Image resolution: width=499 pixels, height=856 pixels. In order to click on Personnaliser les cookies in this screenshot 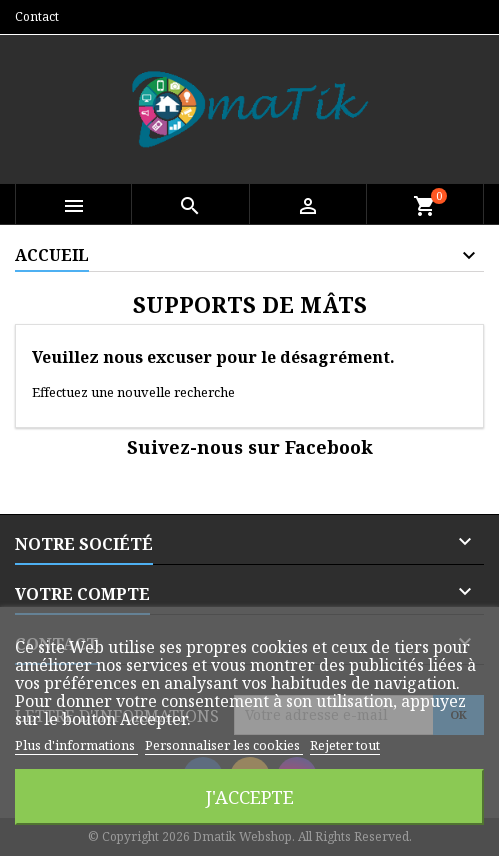, I will do `click(224, 745)`.